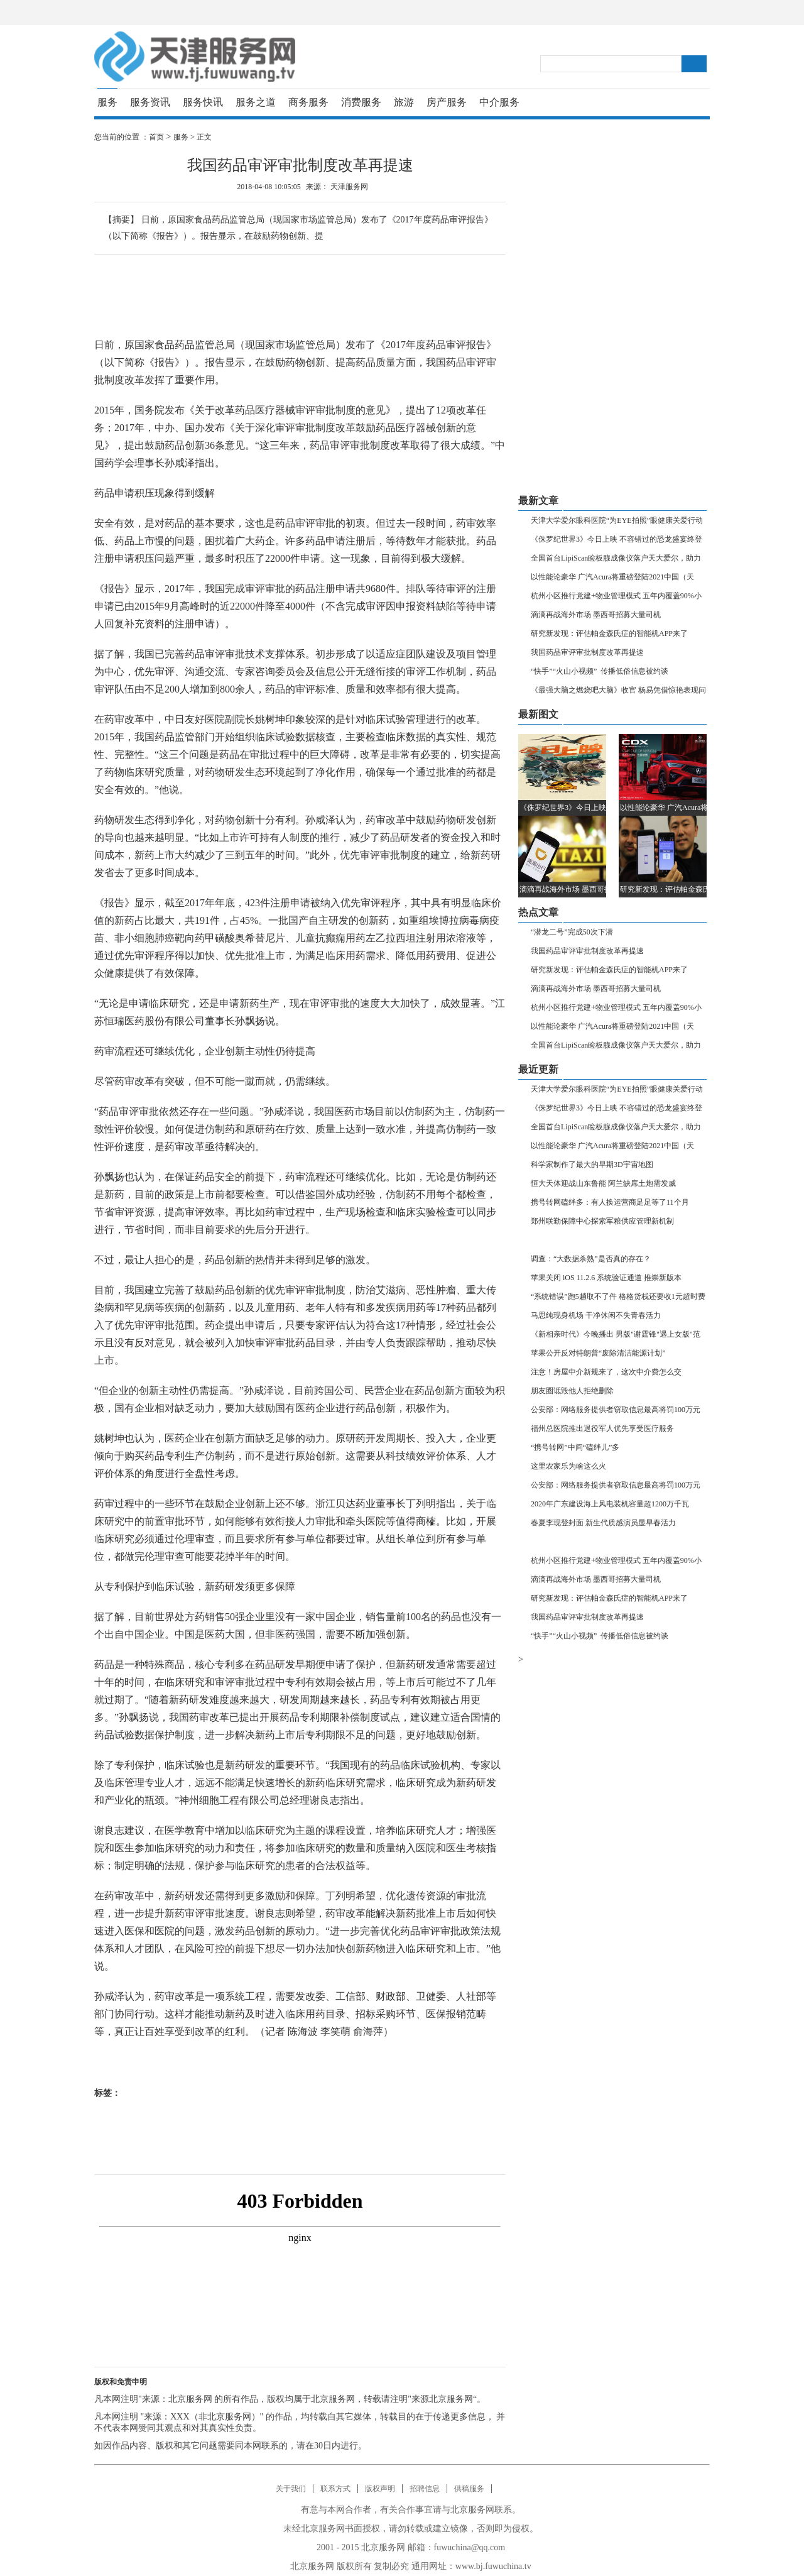  Describe the element at coordinates (596, 1315) in the screenshot. I see `马思纯现身机场 干净休闲不失青春活力` at that location.